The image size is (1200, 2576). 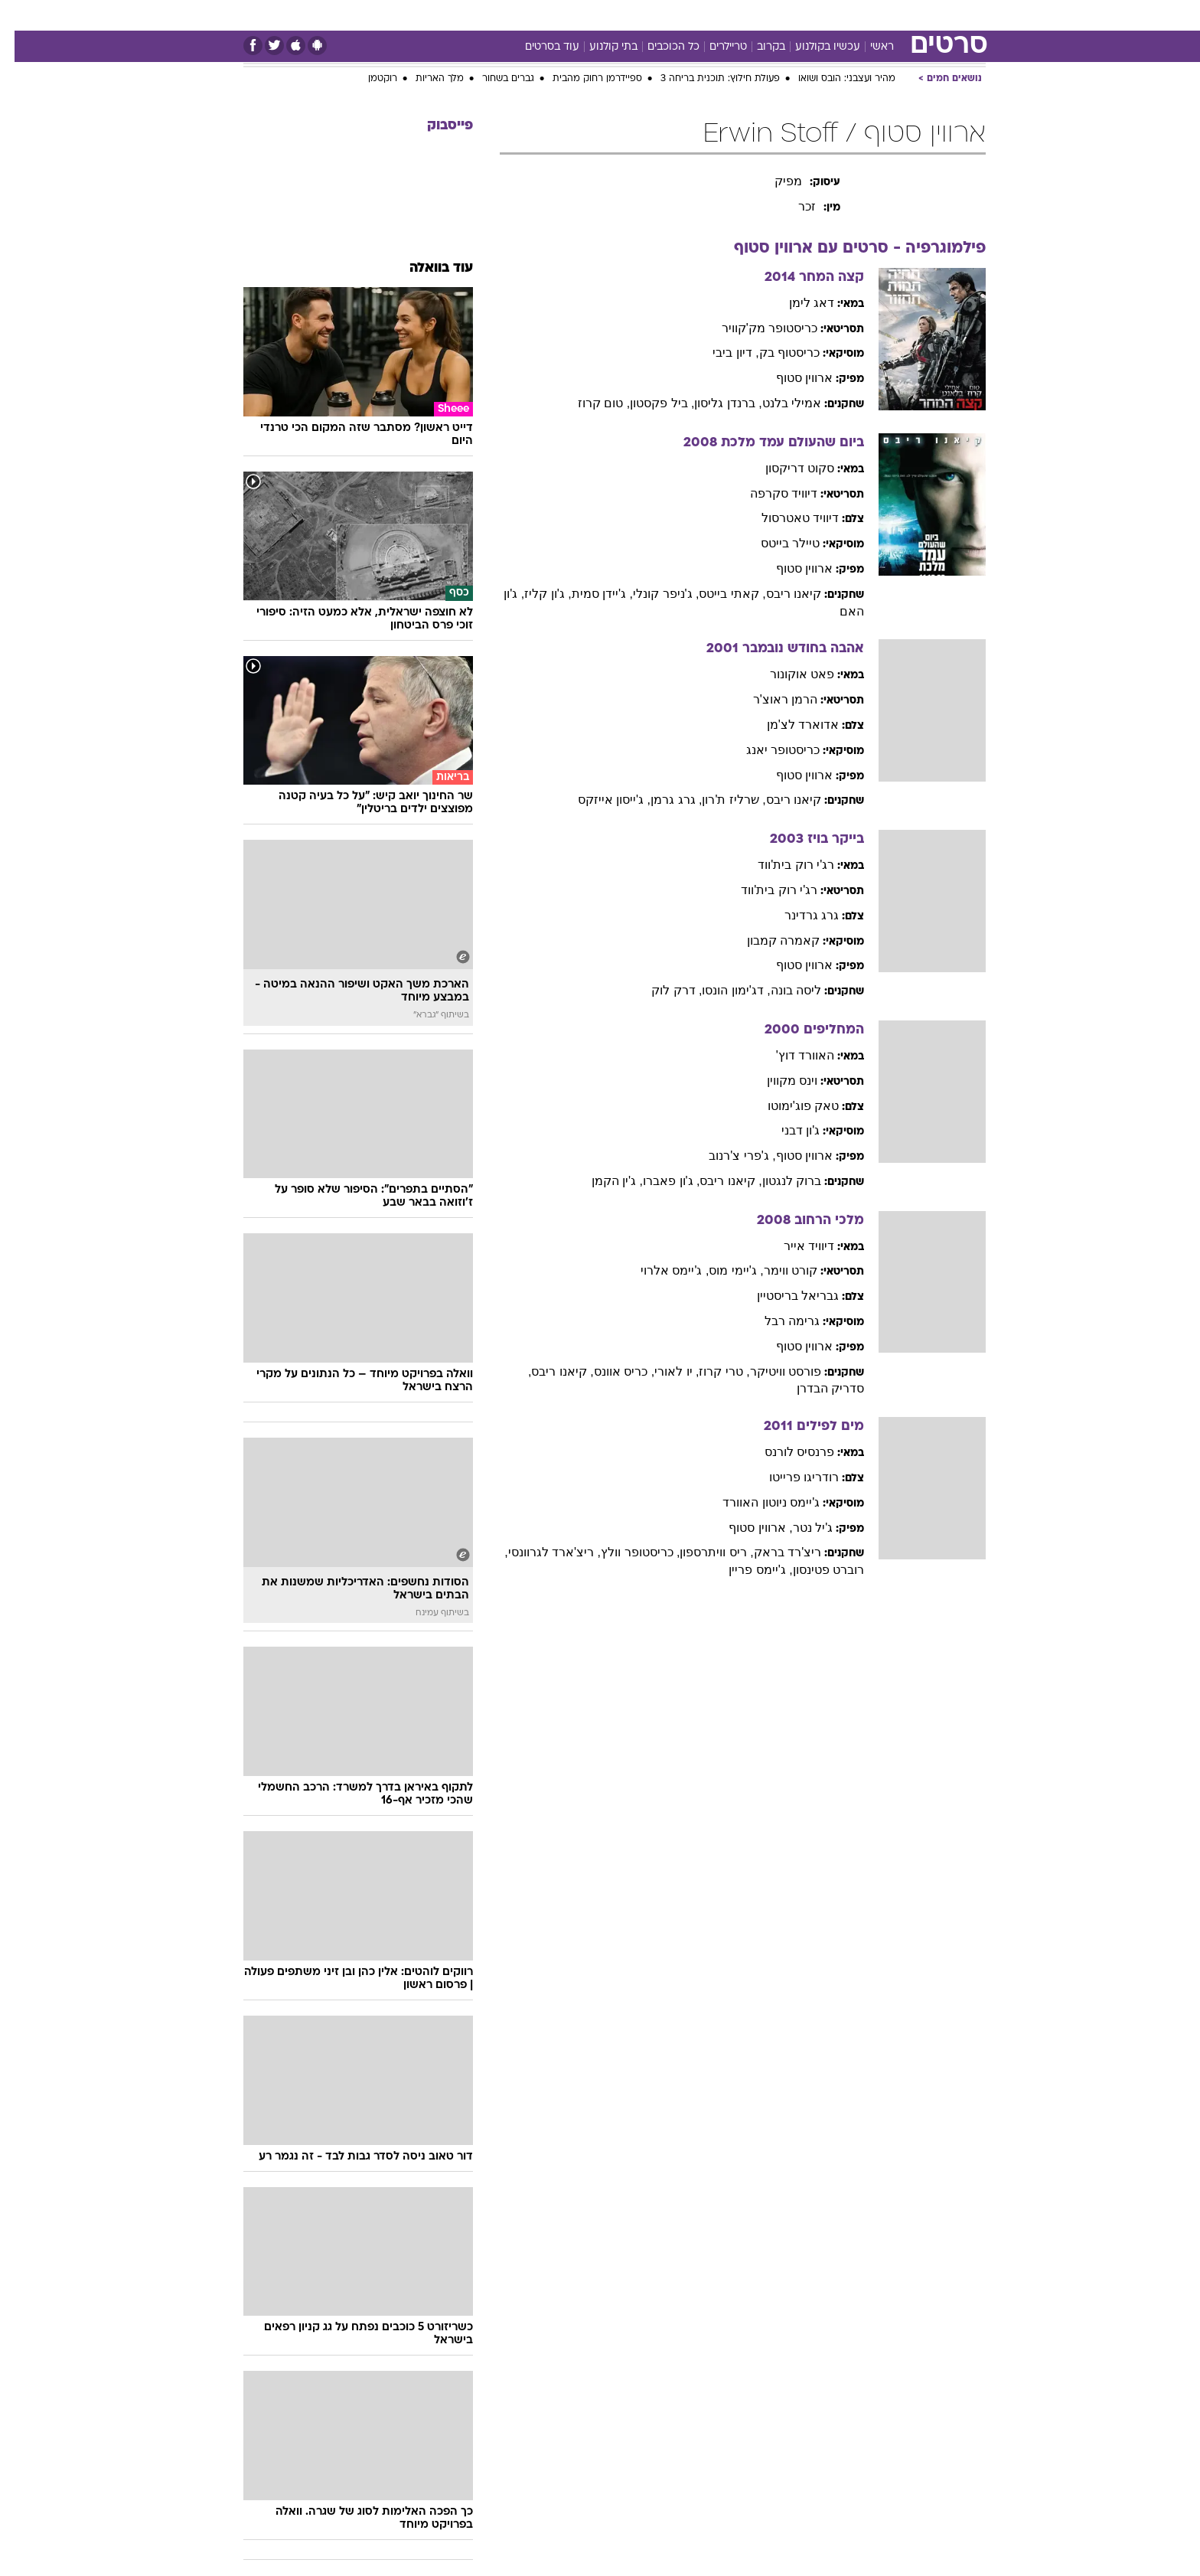 What do you see at coordinates (756, 47) in the screenshot?
I see `בקרוב` at bounding box center [756, 47].